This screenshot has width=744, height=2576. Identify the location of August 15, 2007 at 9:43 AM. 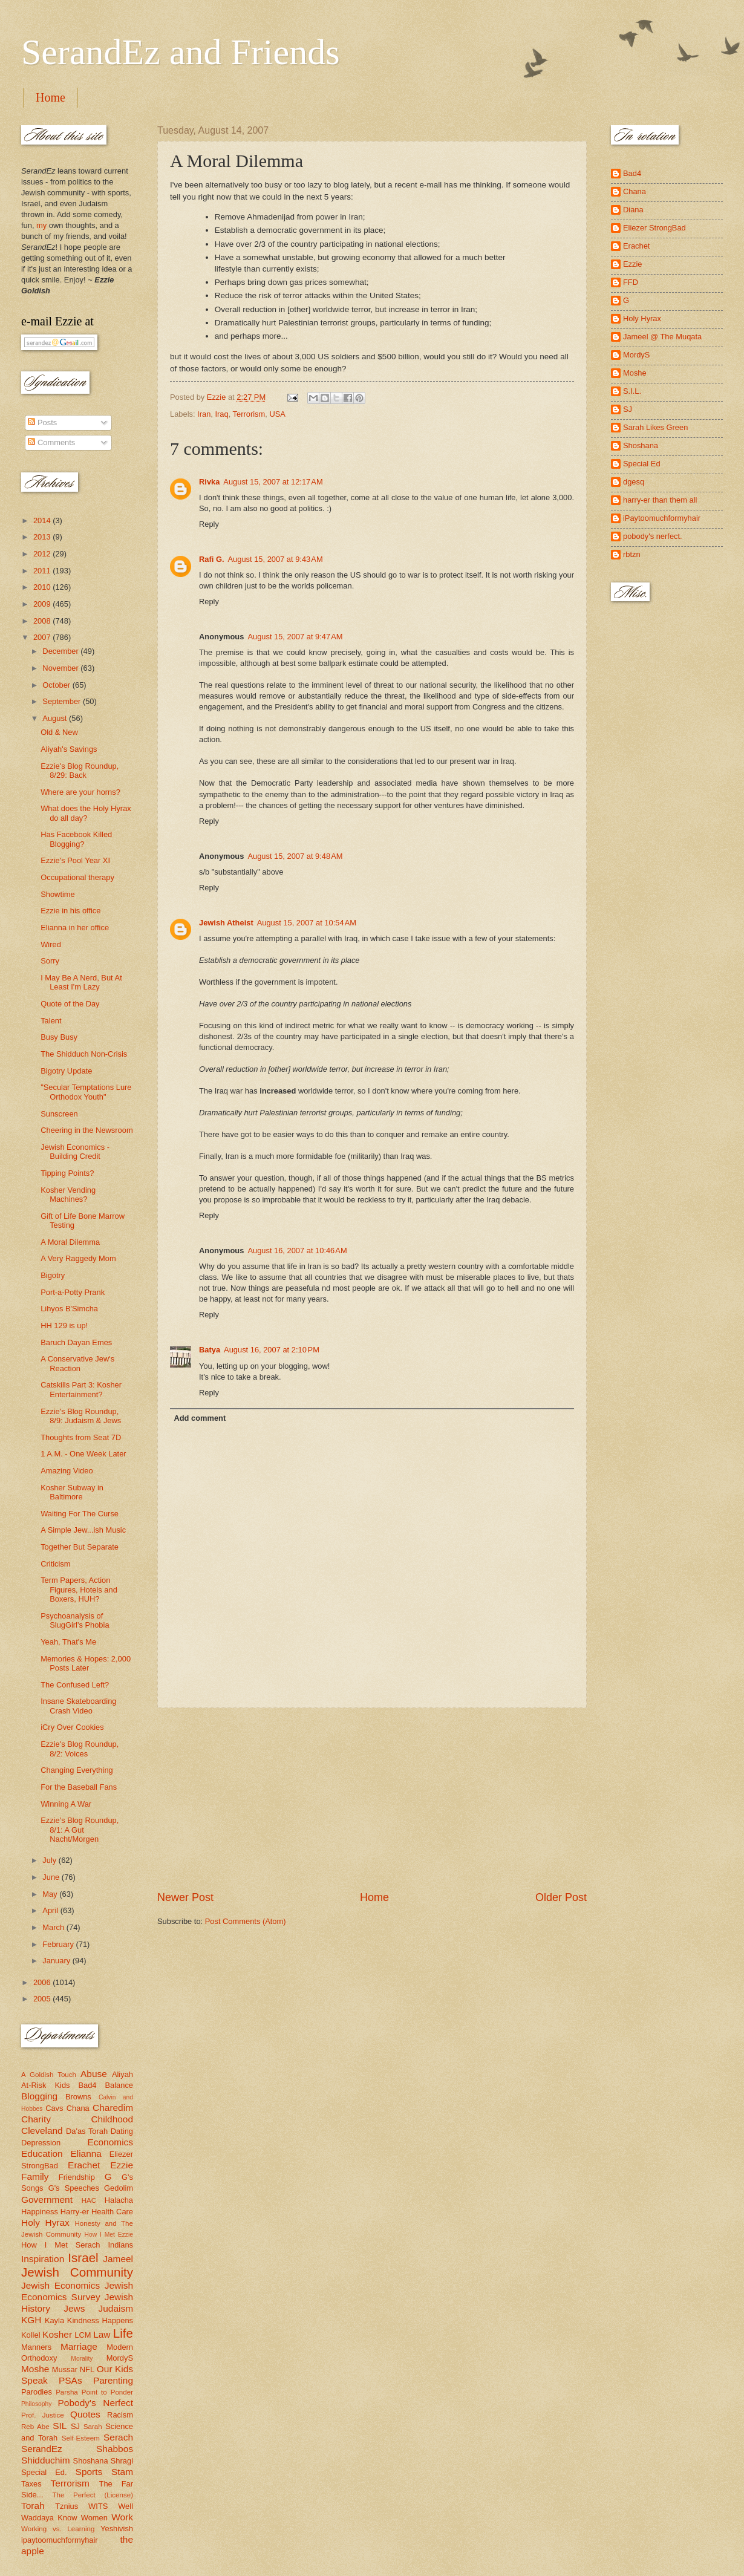
(275, 559).